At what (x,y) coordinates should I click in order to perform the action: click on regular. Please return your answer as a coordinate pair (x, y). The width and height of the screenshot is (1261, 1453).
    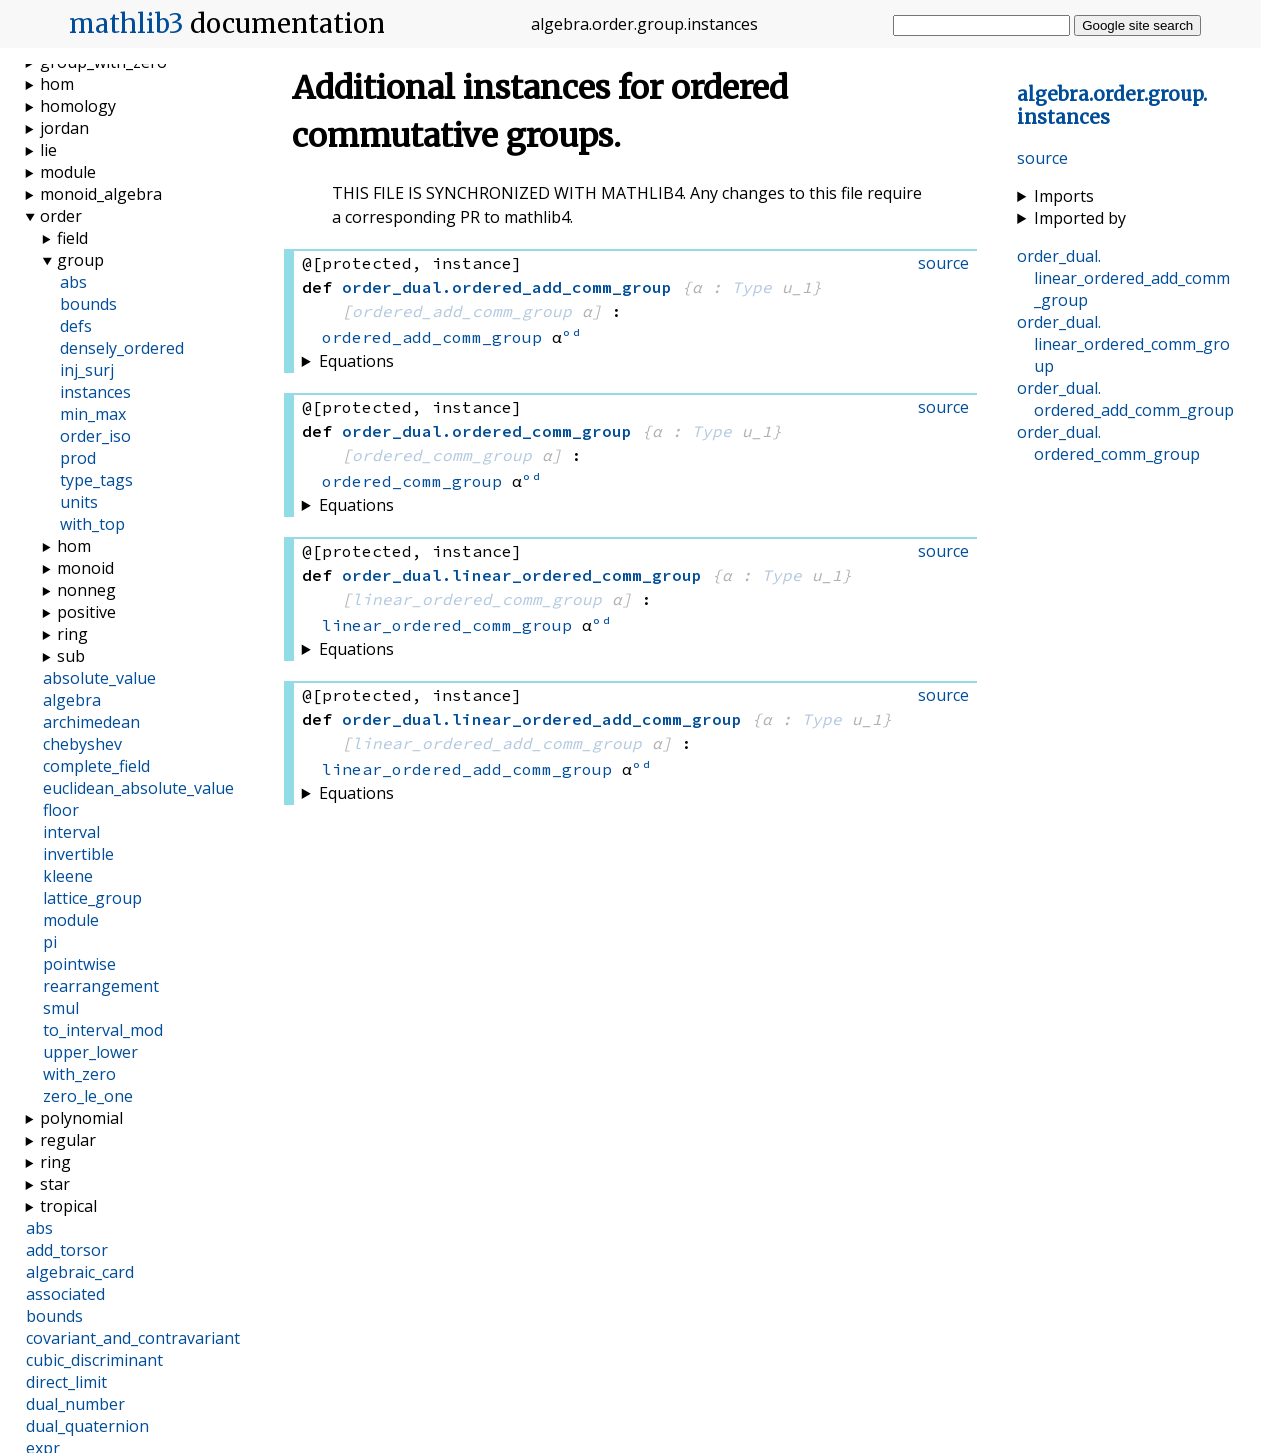
    Looking at the image, I should click on (68, 1140).